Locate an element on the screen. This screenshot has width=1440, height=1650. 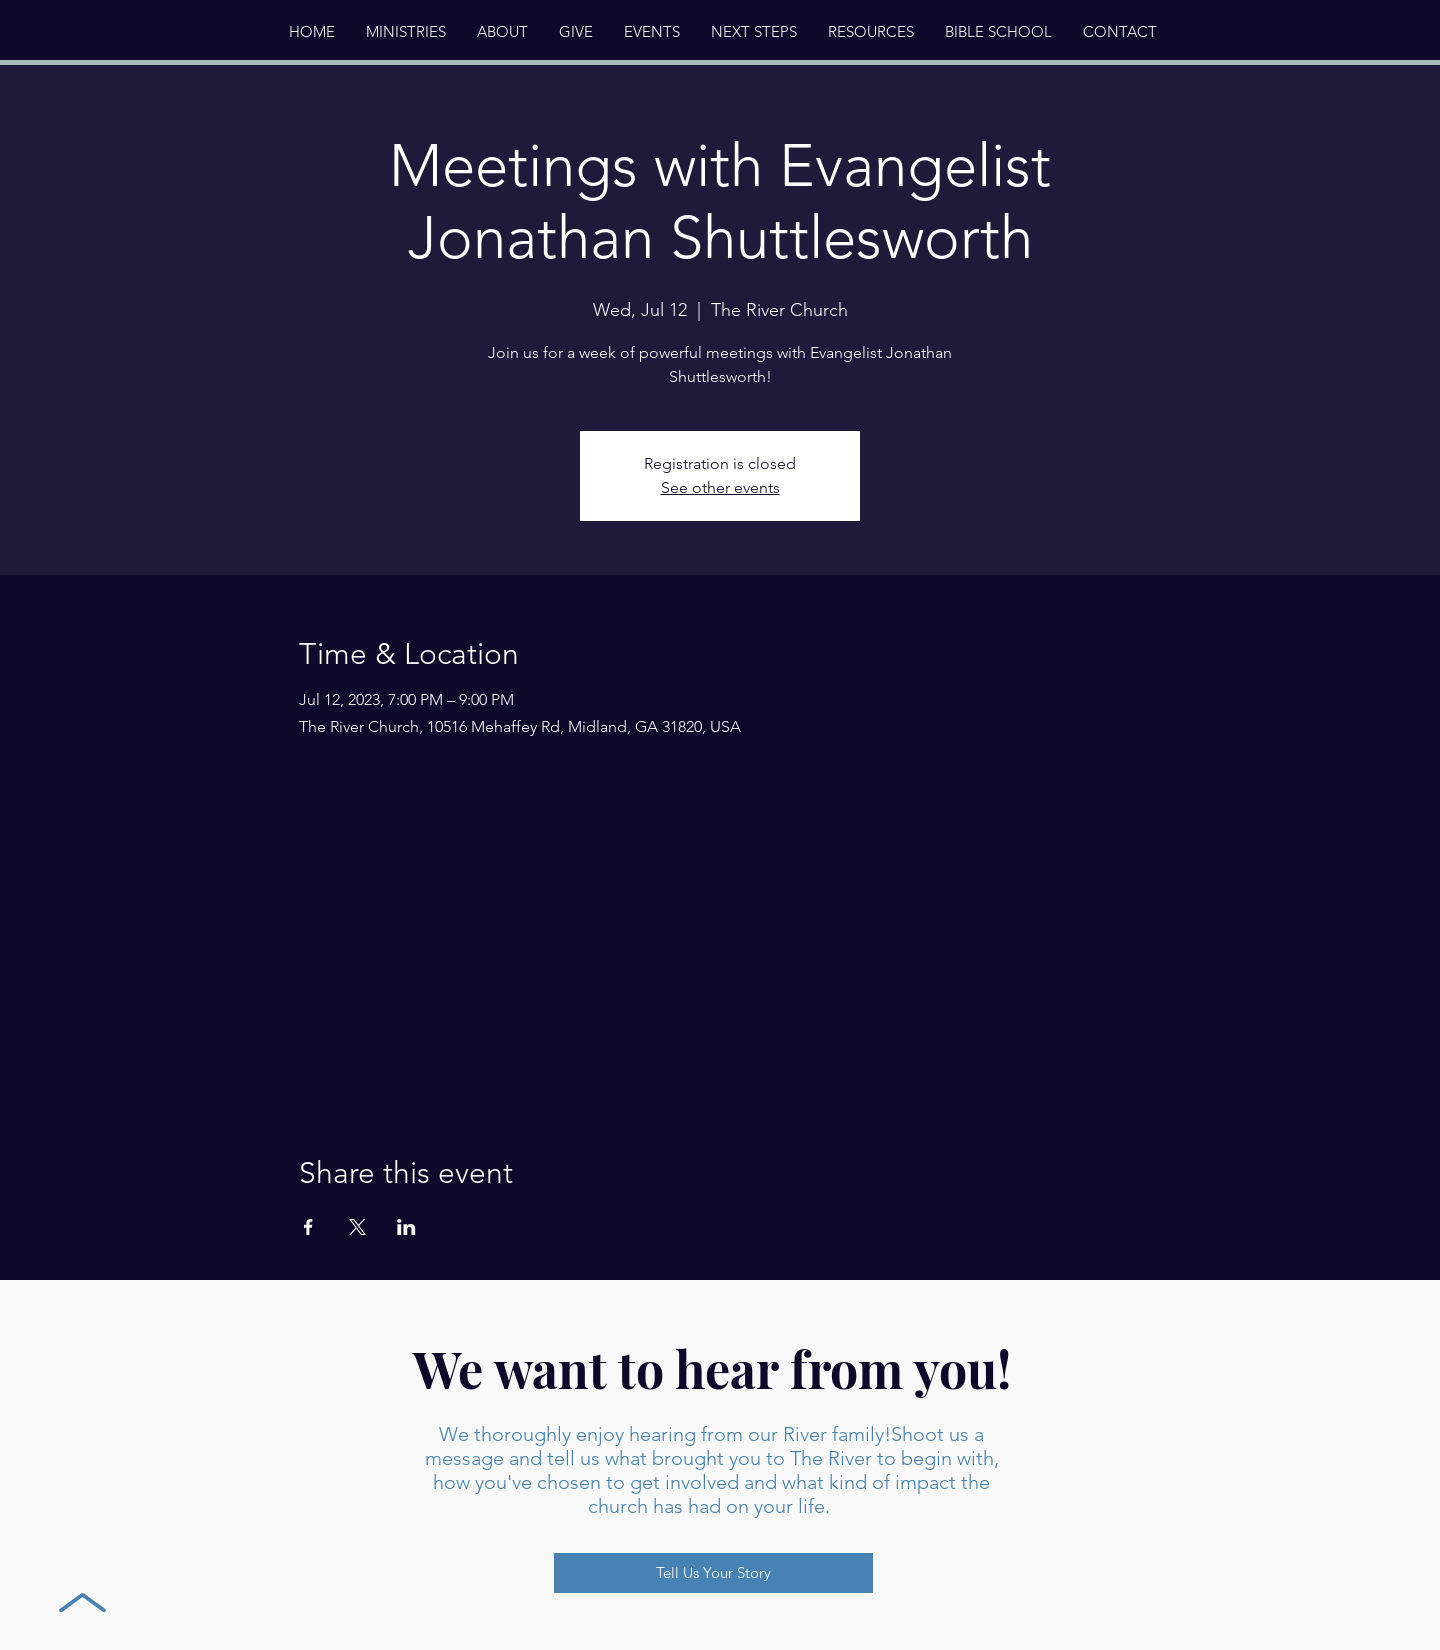
See other events is located at coordinates (720, 487).